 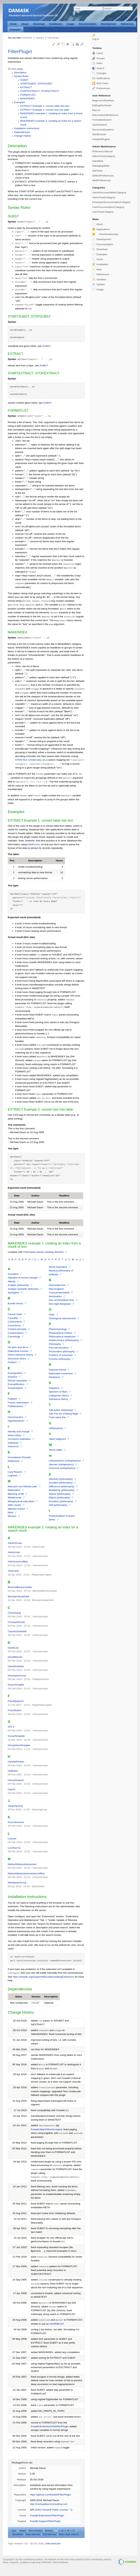 What do you see at coordinates (16, 1622) in the screenshot?
I see `ChristophKords` at bounding box center [16, 1622].